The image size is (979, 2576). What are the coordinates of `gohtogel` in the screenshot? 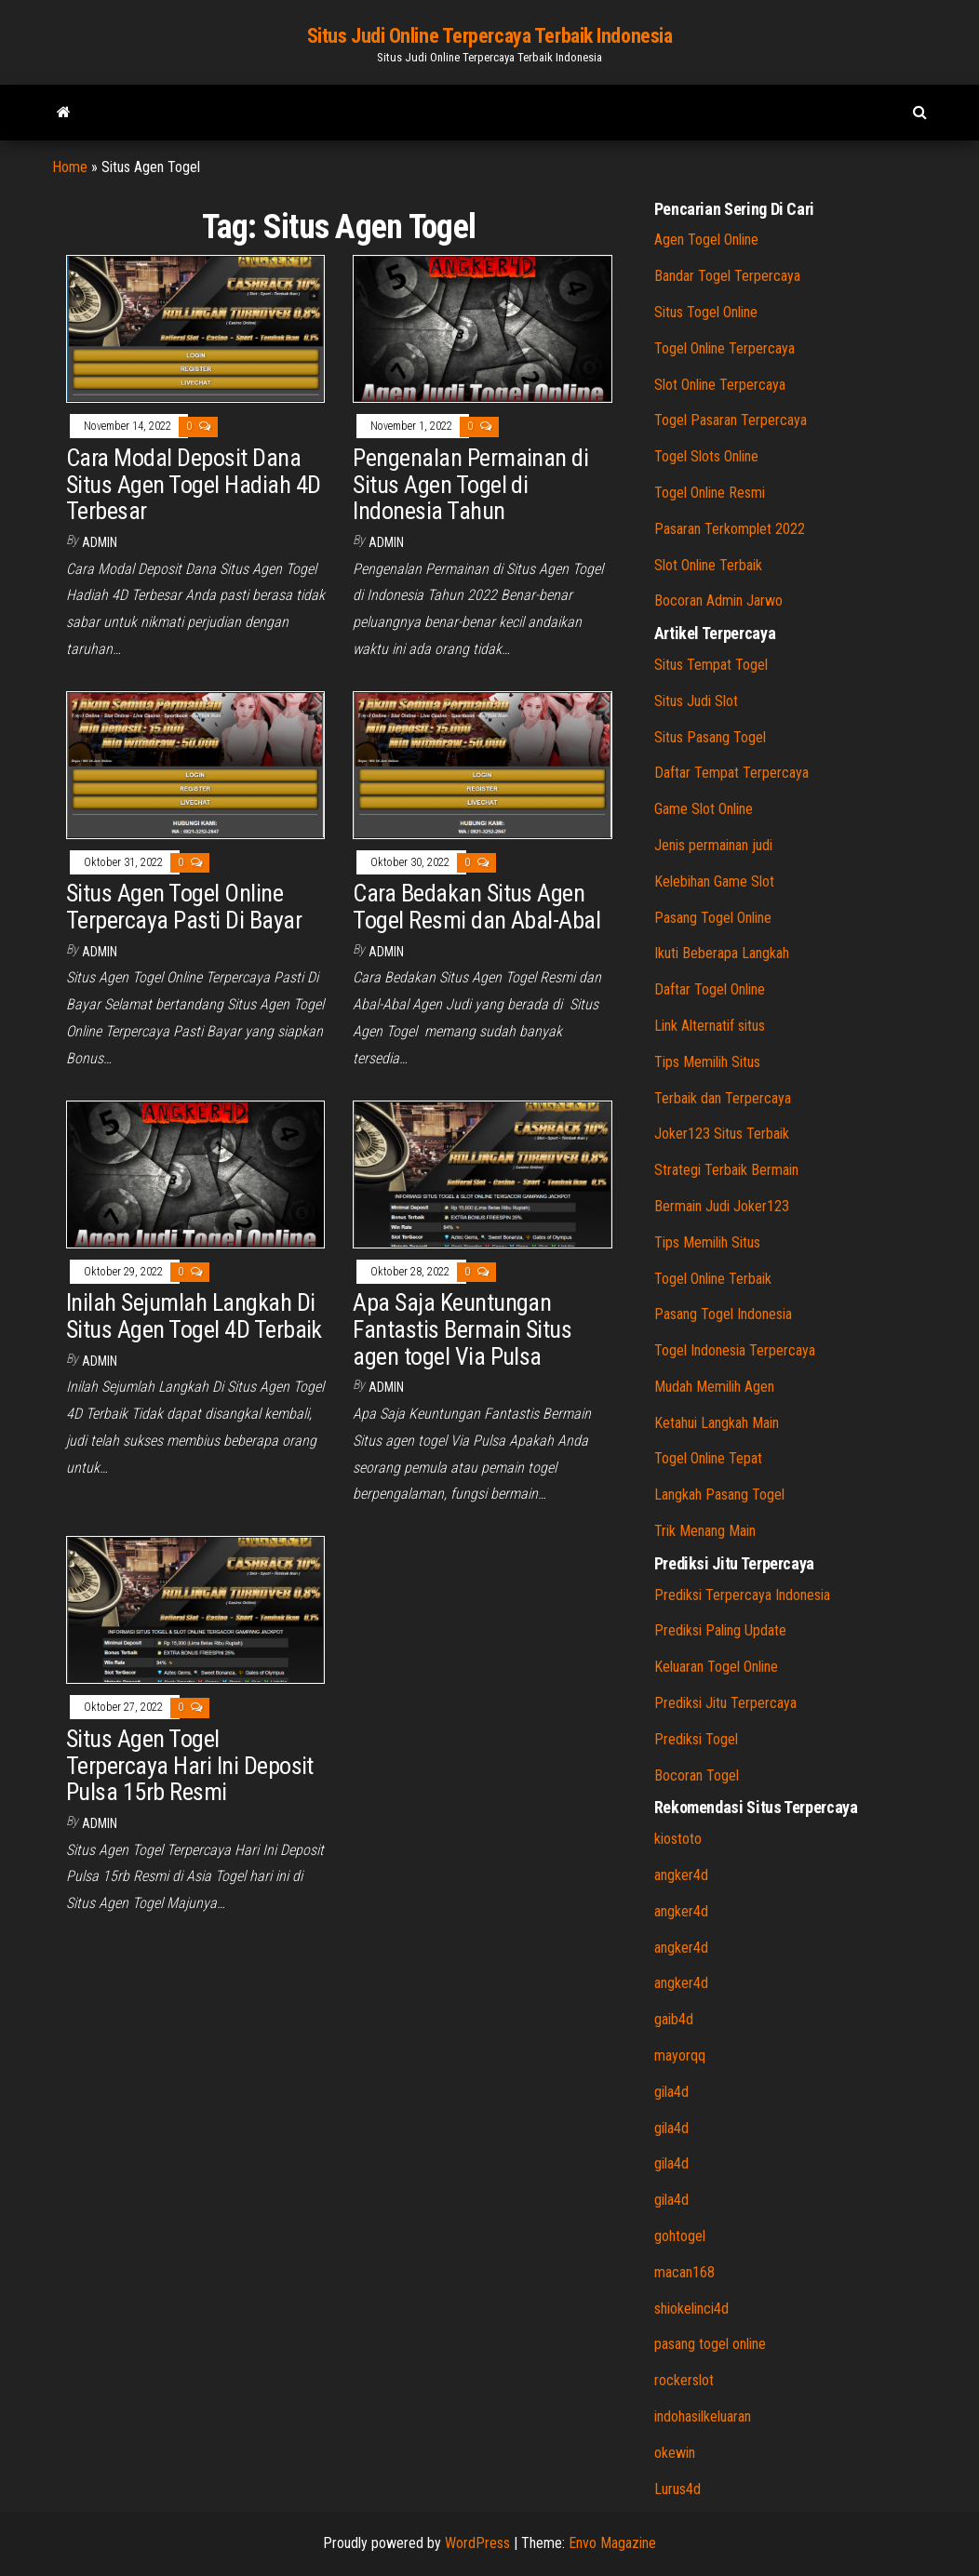 It's located at (679, 2236).